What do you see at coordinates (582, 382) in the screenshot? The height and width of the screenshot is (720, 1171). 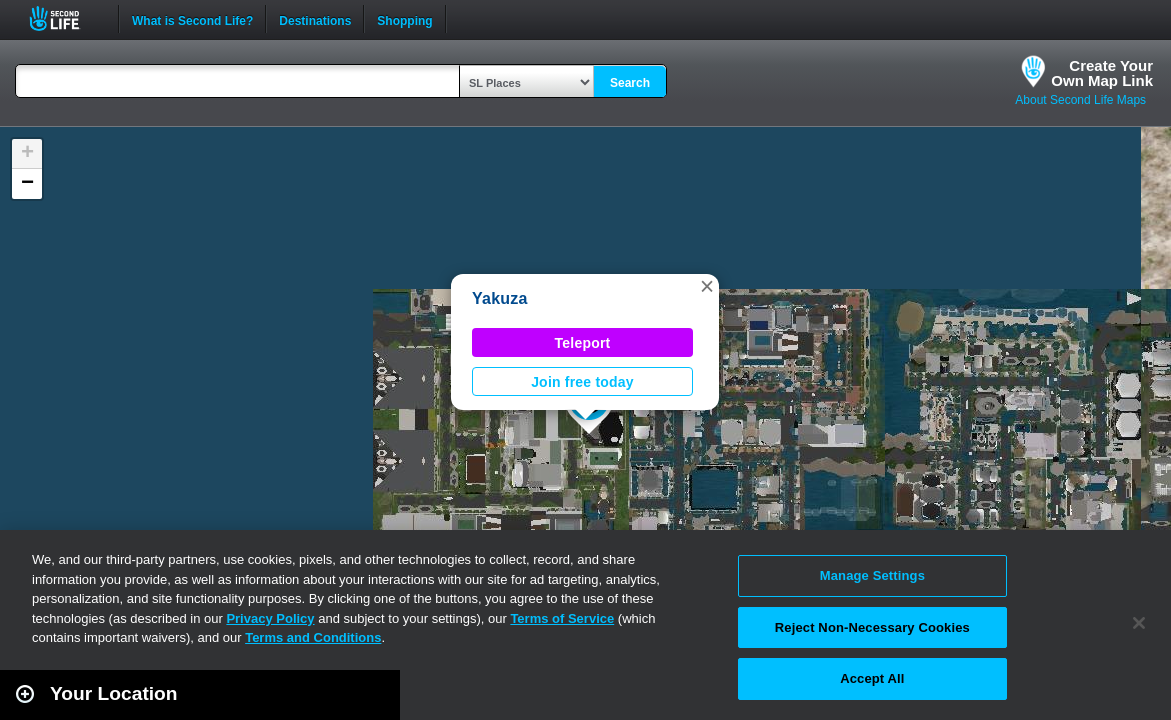 I see `Join free today` at bounding box center [582, 382].